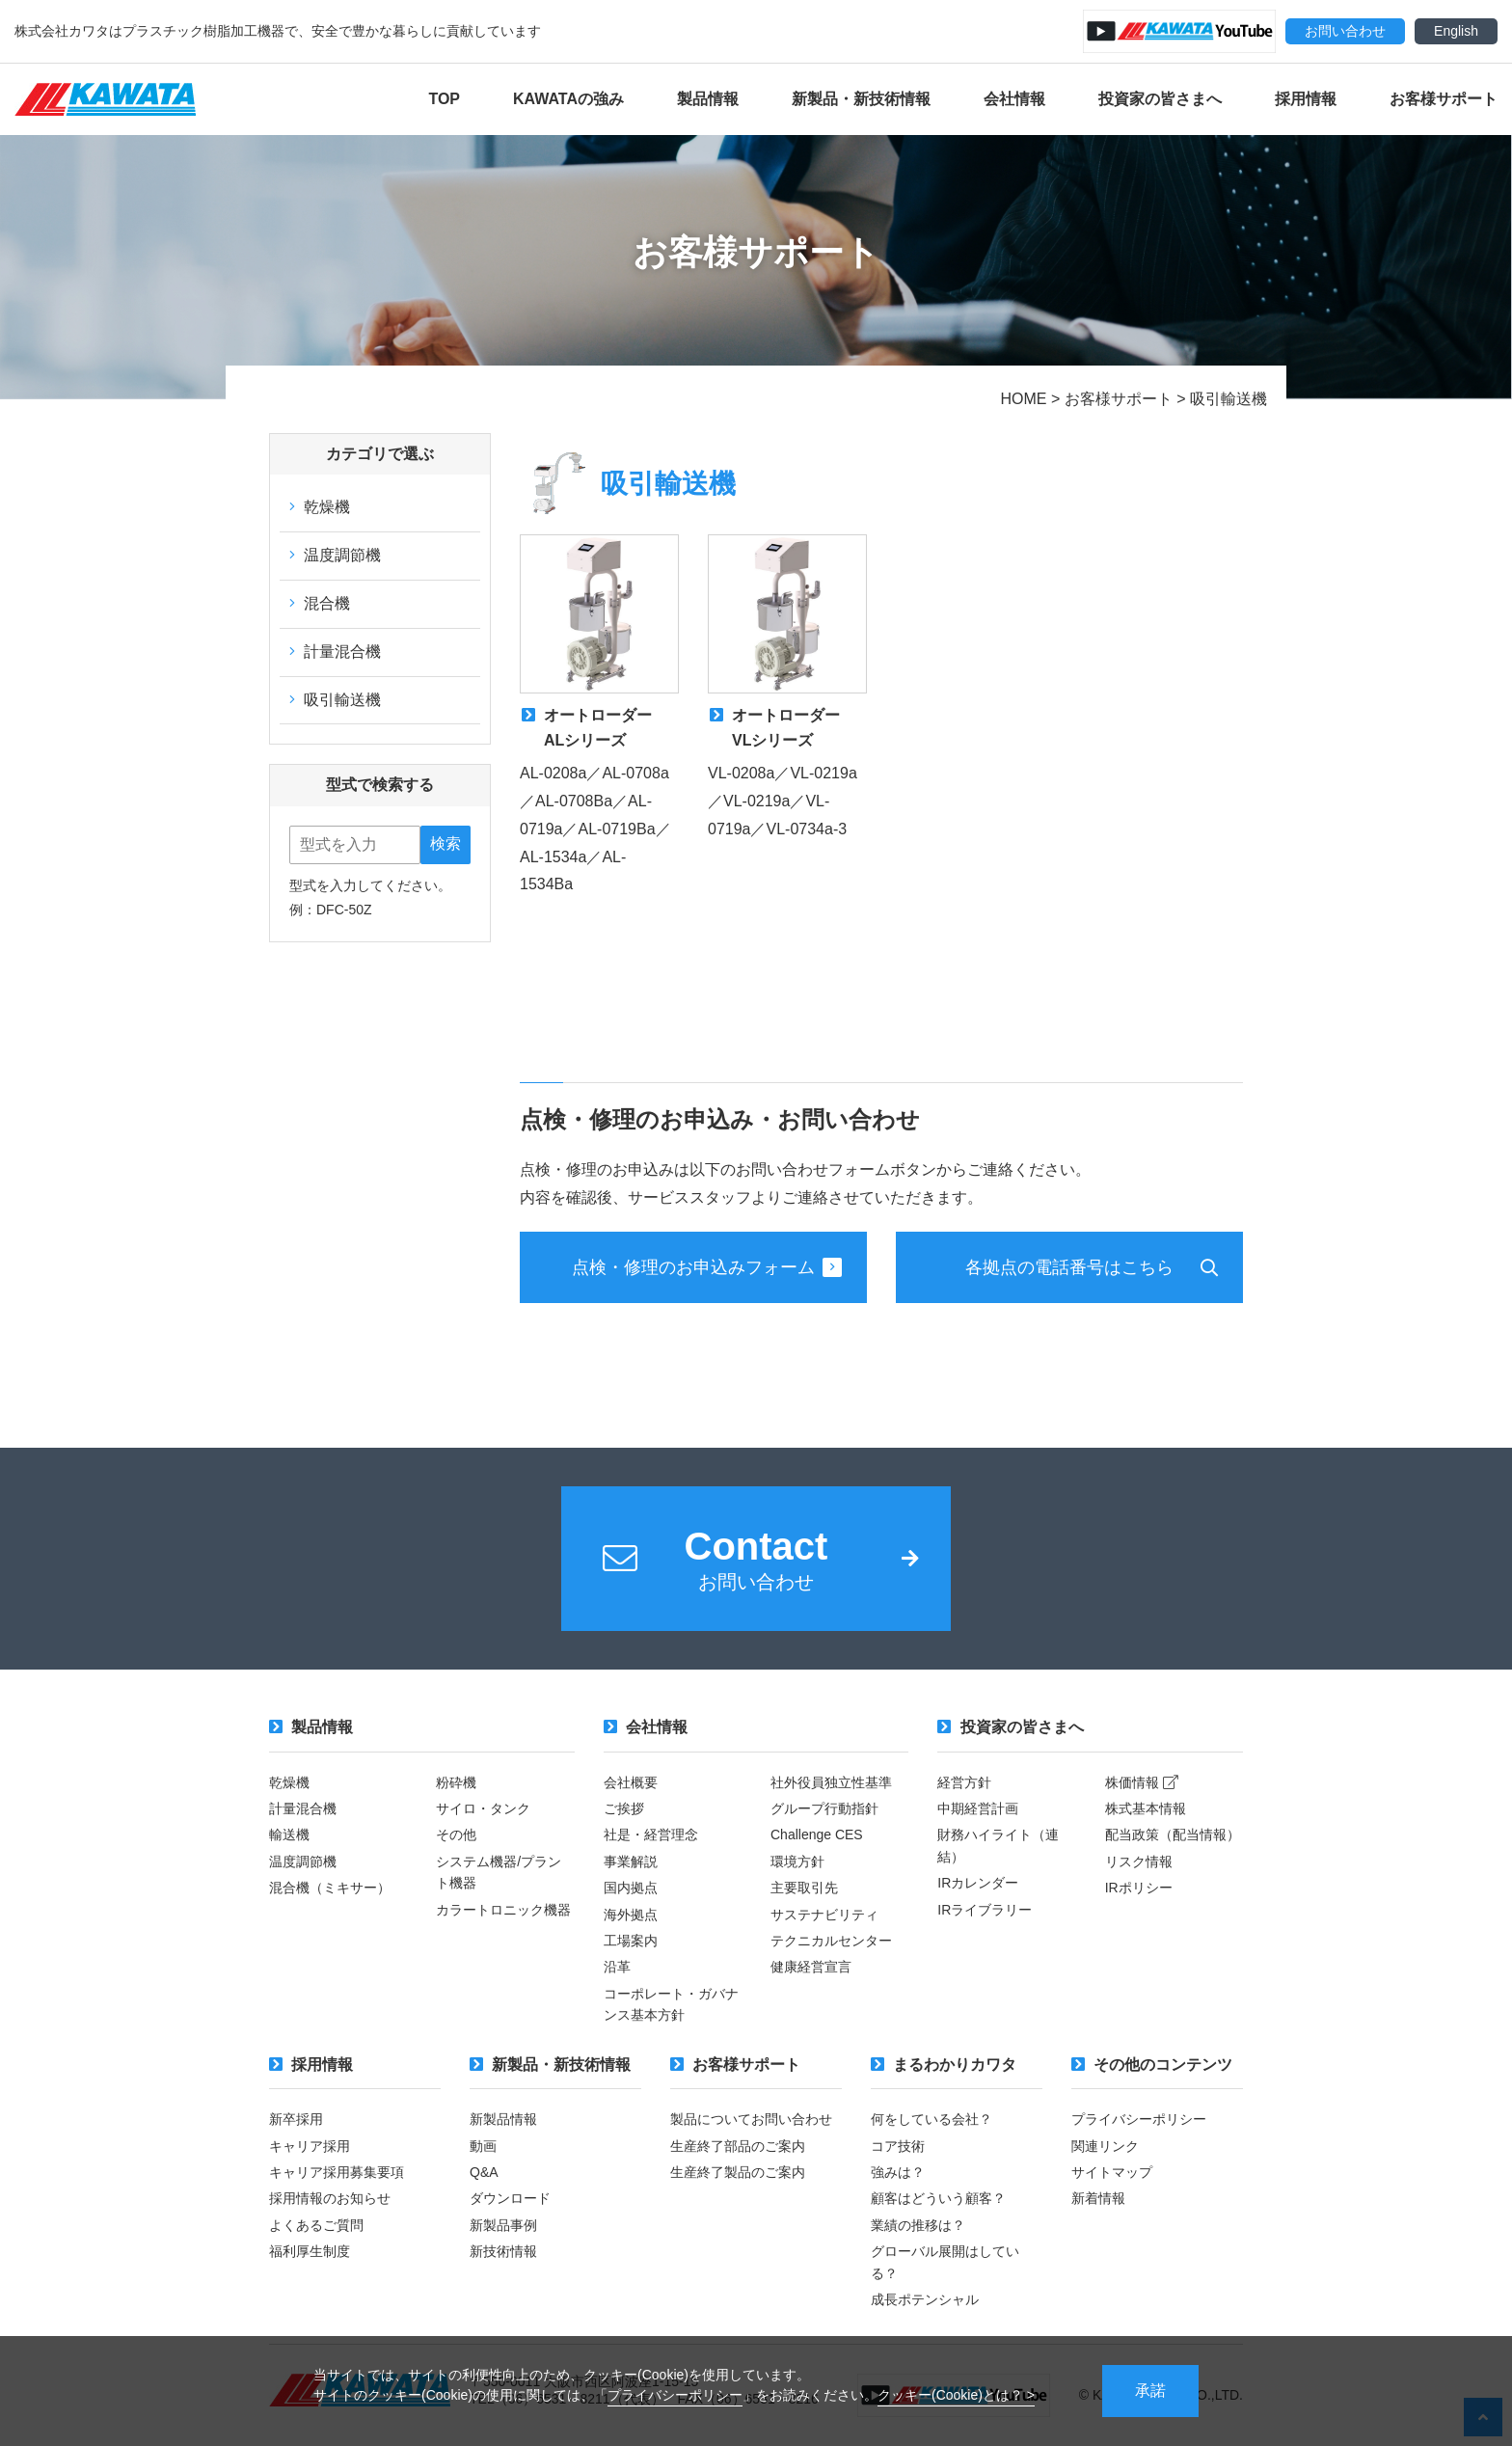 Image resolution: width=1512 pixels, height=2446 pixels. What do you see at coordinates (1111, 2172) in the screenshot?
I see `サイトマップ` at bounding box center [1111, 2172].